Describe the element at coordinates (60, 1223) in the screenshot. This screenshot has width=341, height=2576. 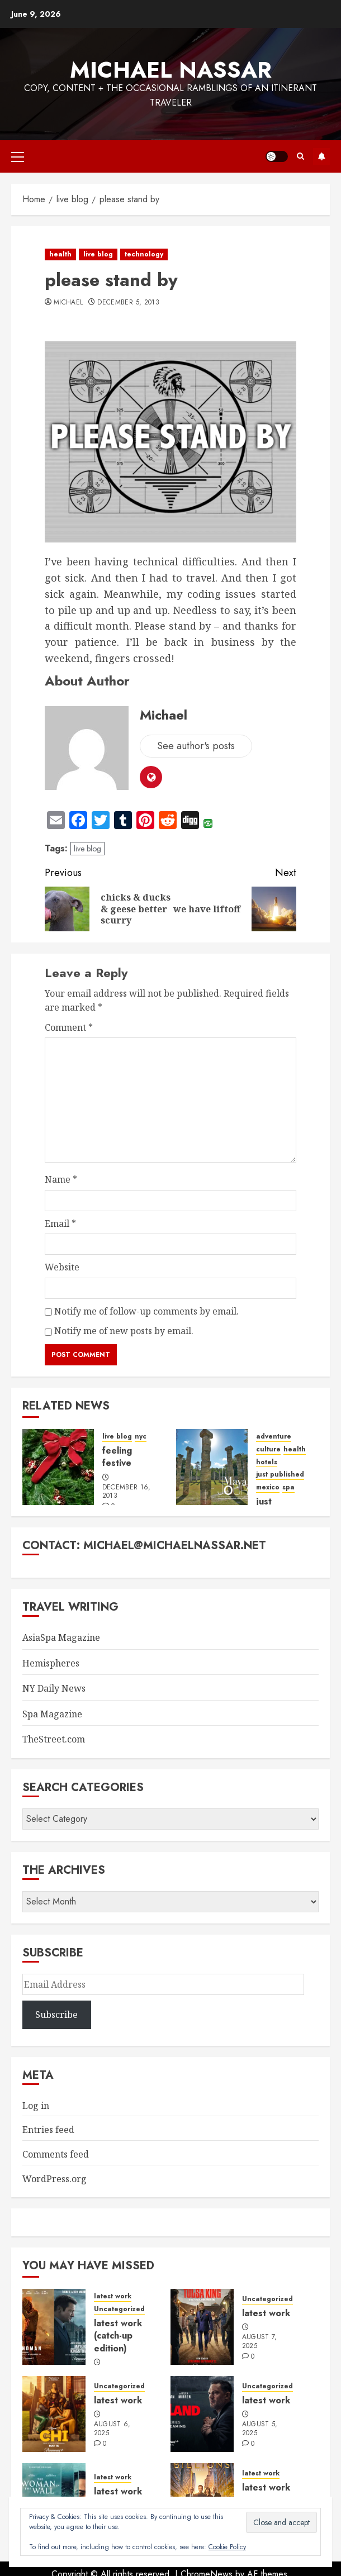
I see `Email` at that location.